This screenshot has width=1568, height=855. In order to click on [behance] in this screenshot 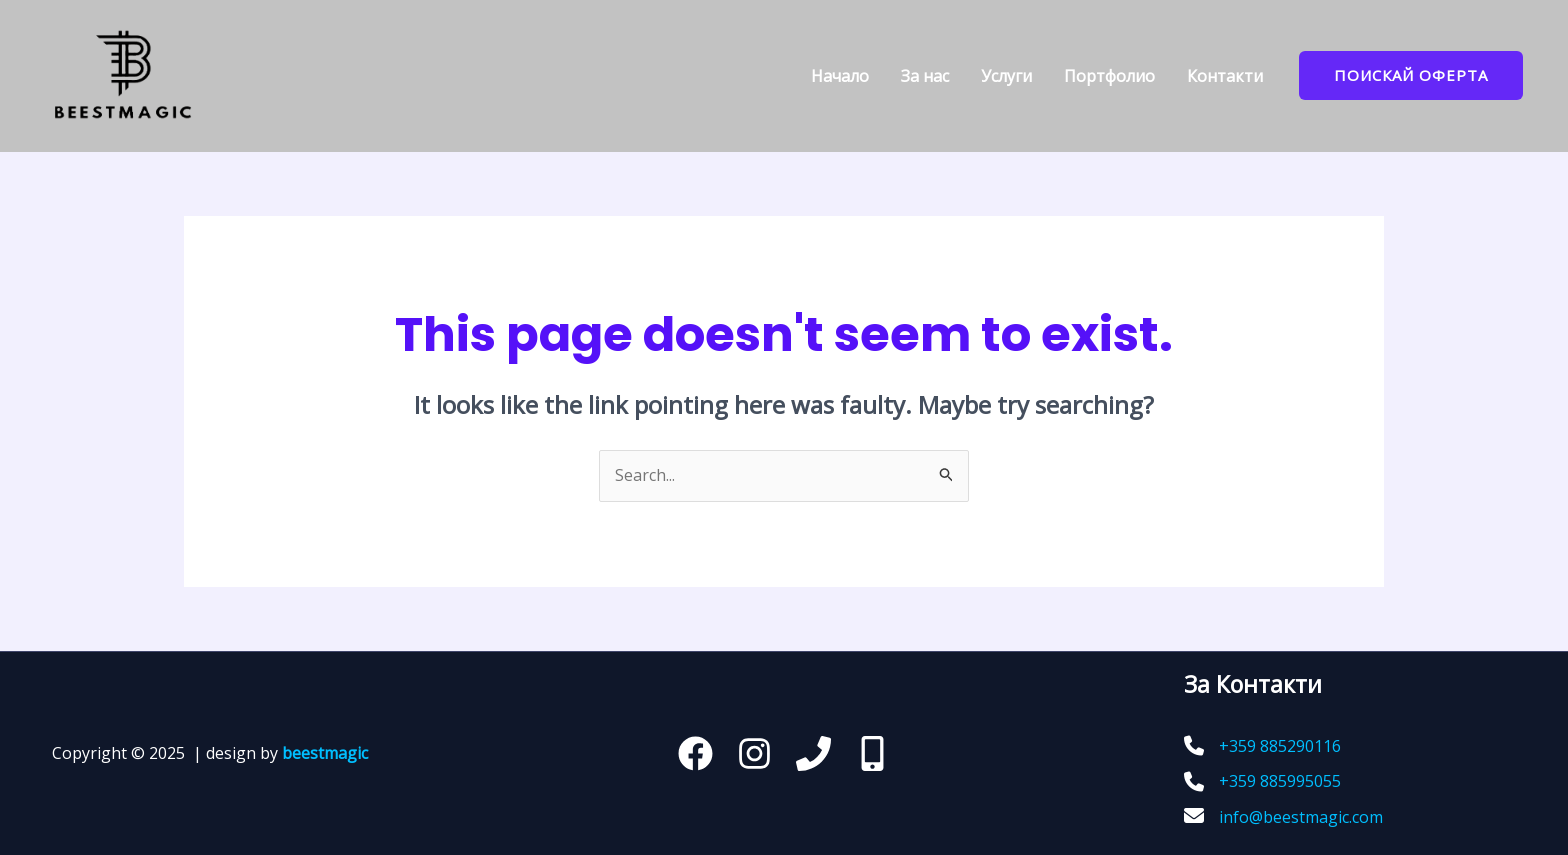, I will do `click(872, 753)`.